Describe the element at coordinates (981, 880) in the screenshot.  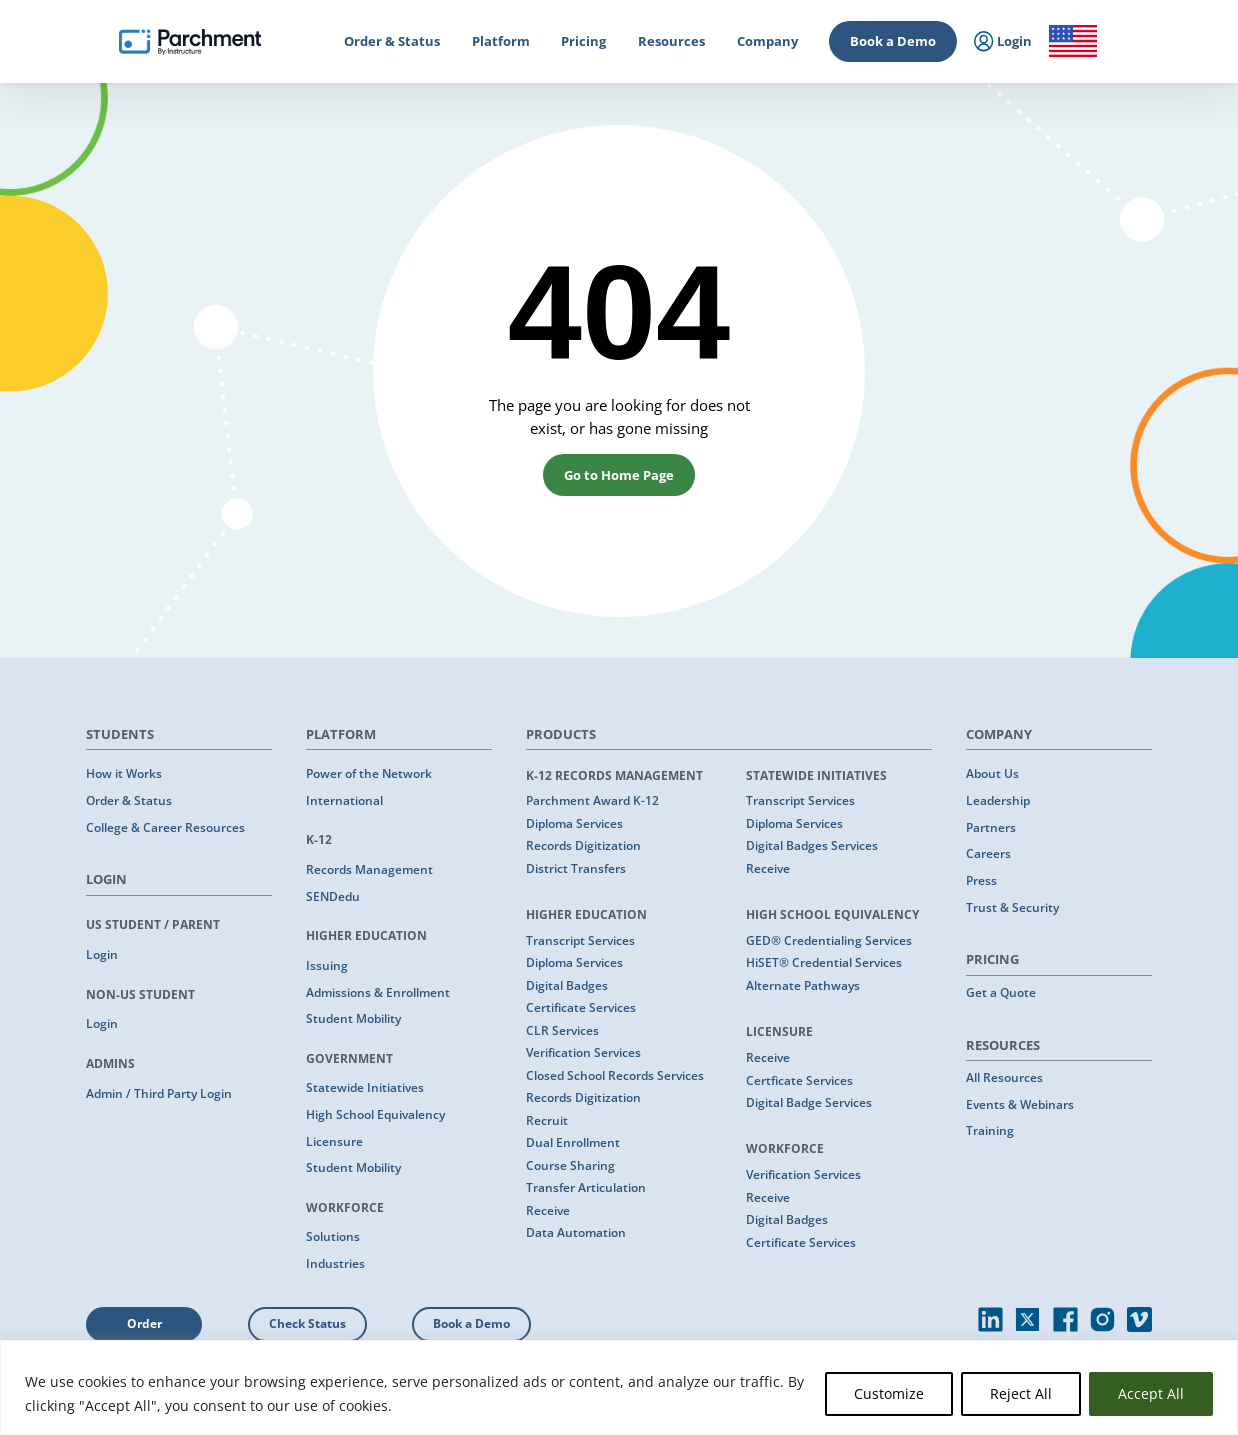
I see `Press` at that location.